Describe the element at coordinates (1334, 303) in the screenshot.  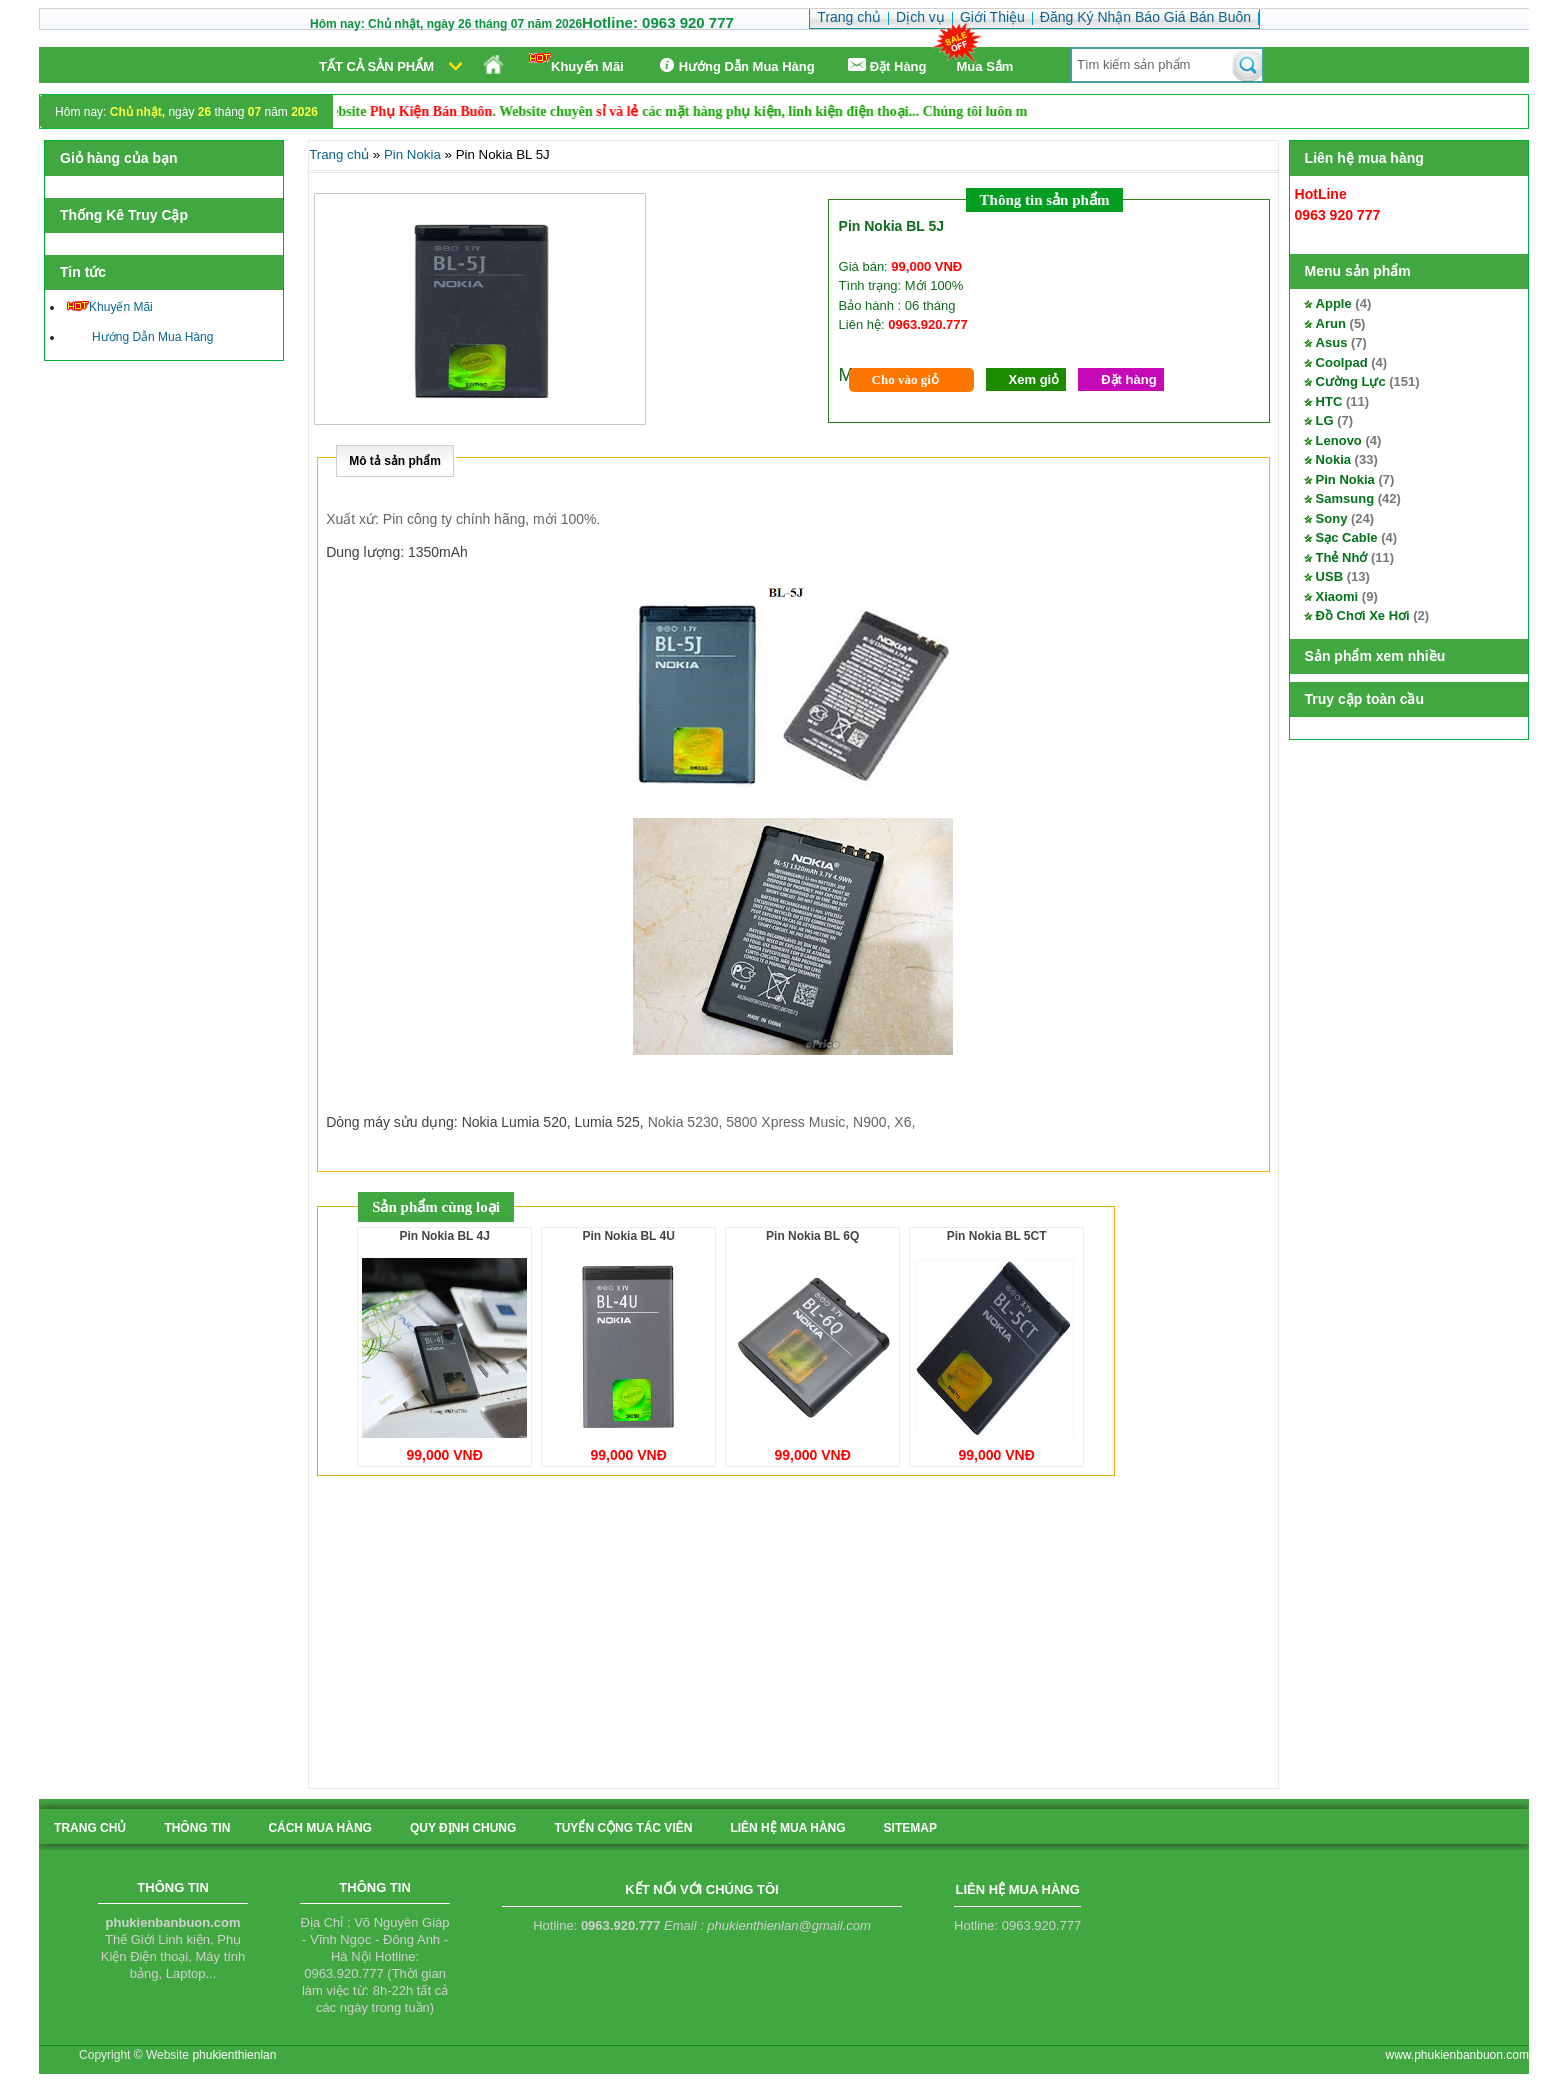
I see `Apple` at that location.